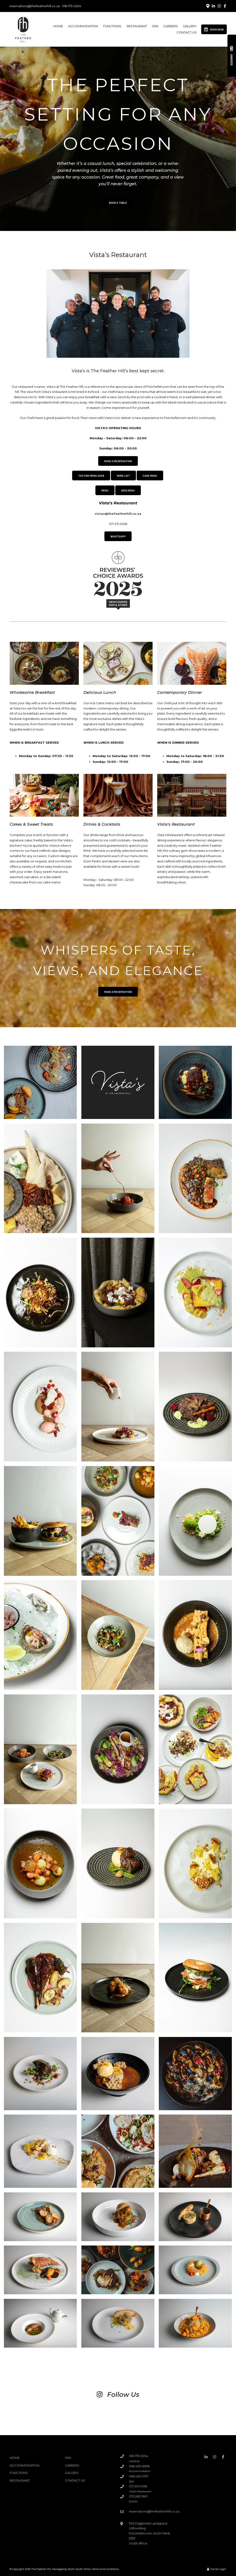  What do you see at coordinates (91, 475) in the screenshot?
I see `TASTING MENU 2026` at bounding box center [91, 475].